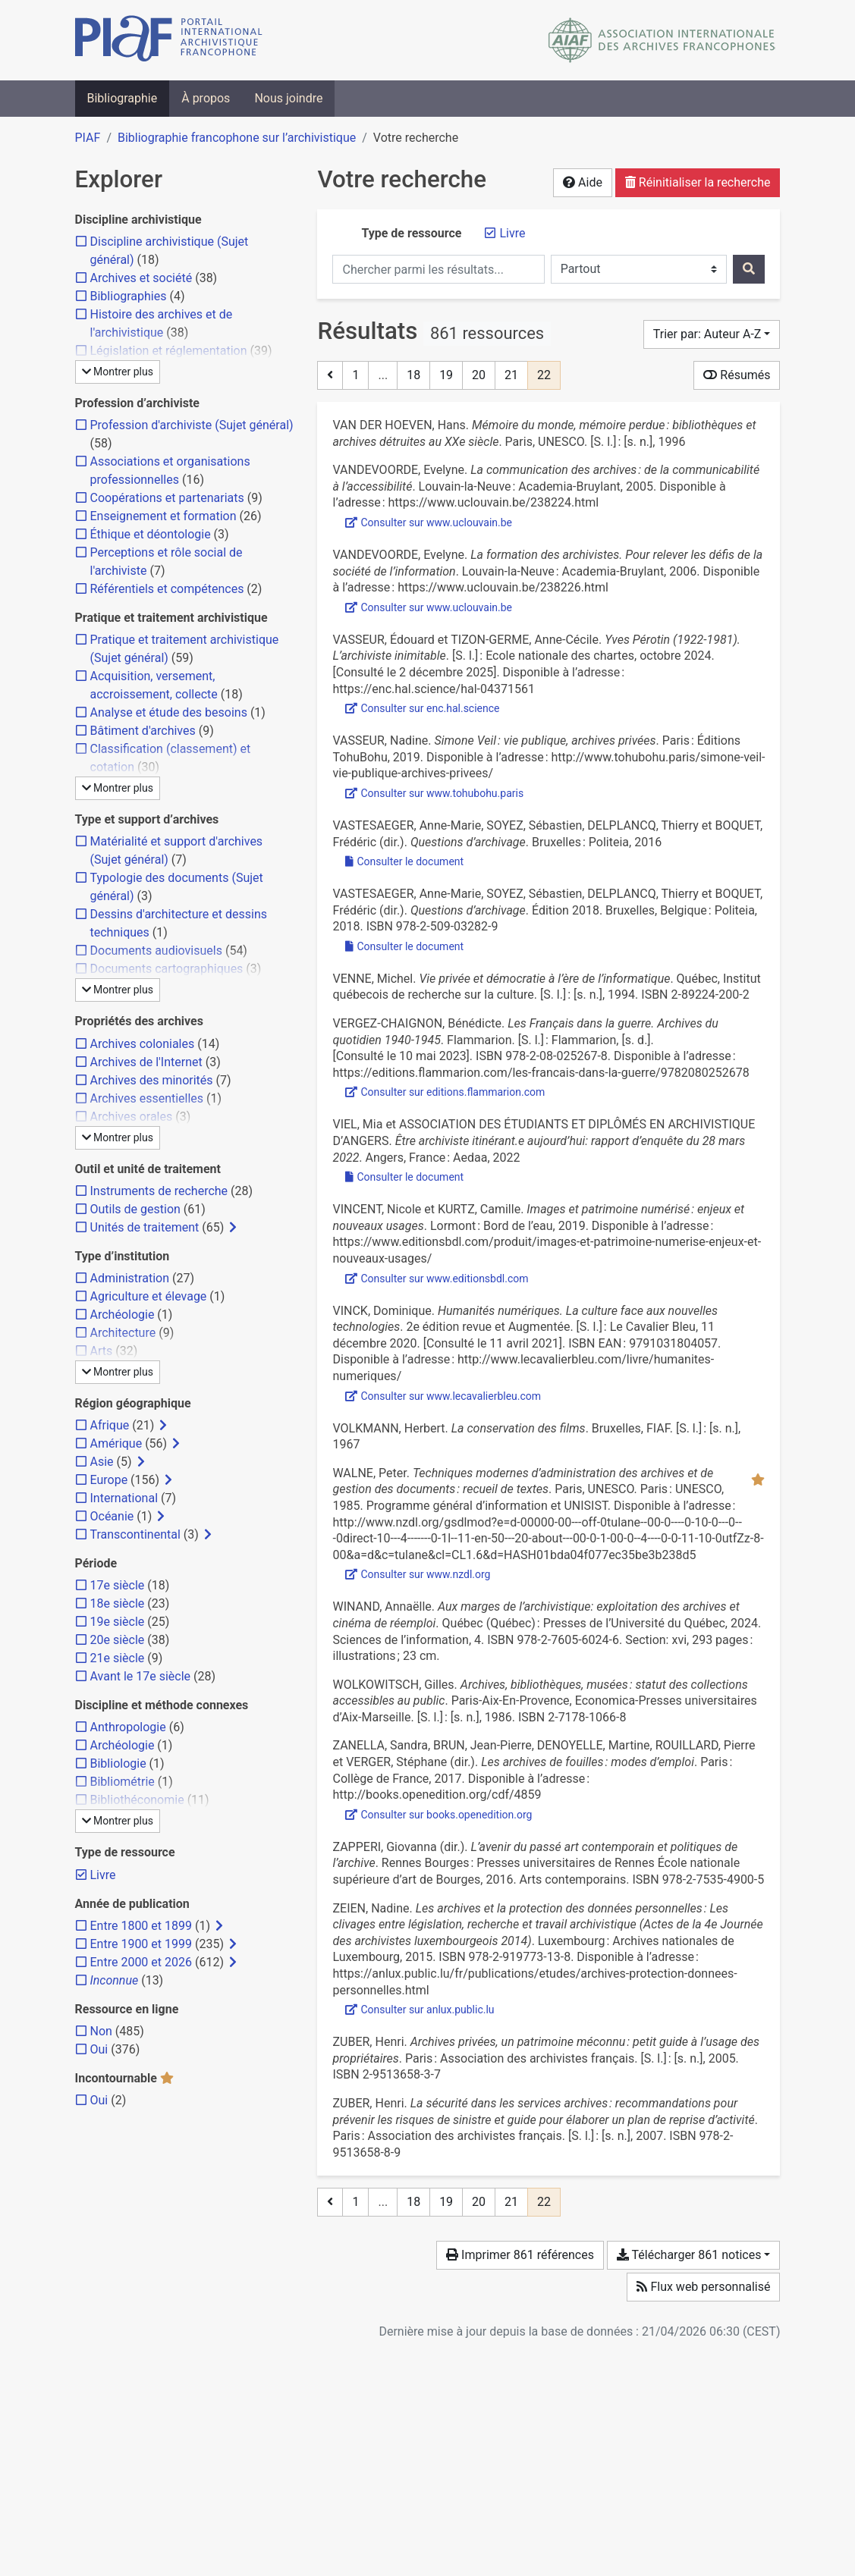 The height and width of the screenshot is (2576, 855). What do you see at coordinates (168, 351) in the screenshot?
I see `[Ajouter le filtre 'Législation et réglementation']` at bounding box center [168, 351].